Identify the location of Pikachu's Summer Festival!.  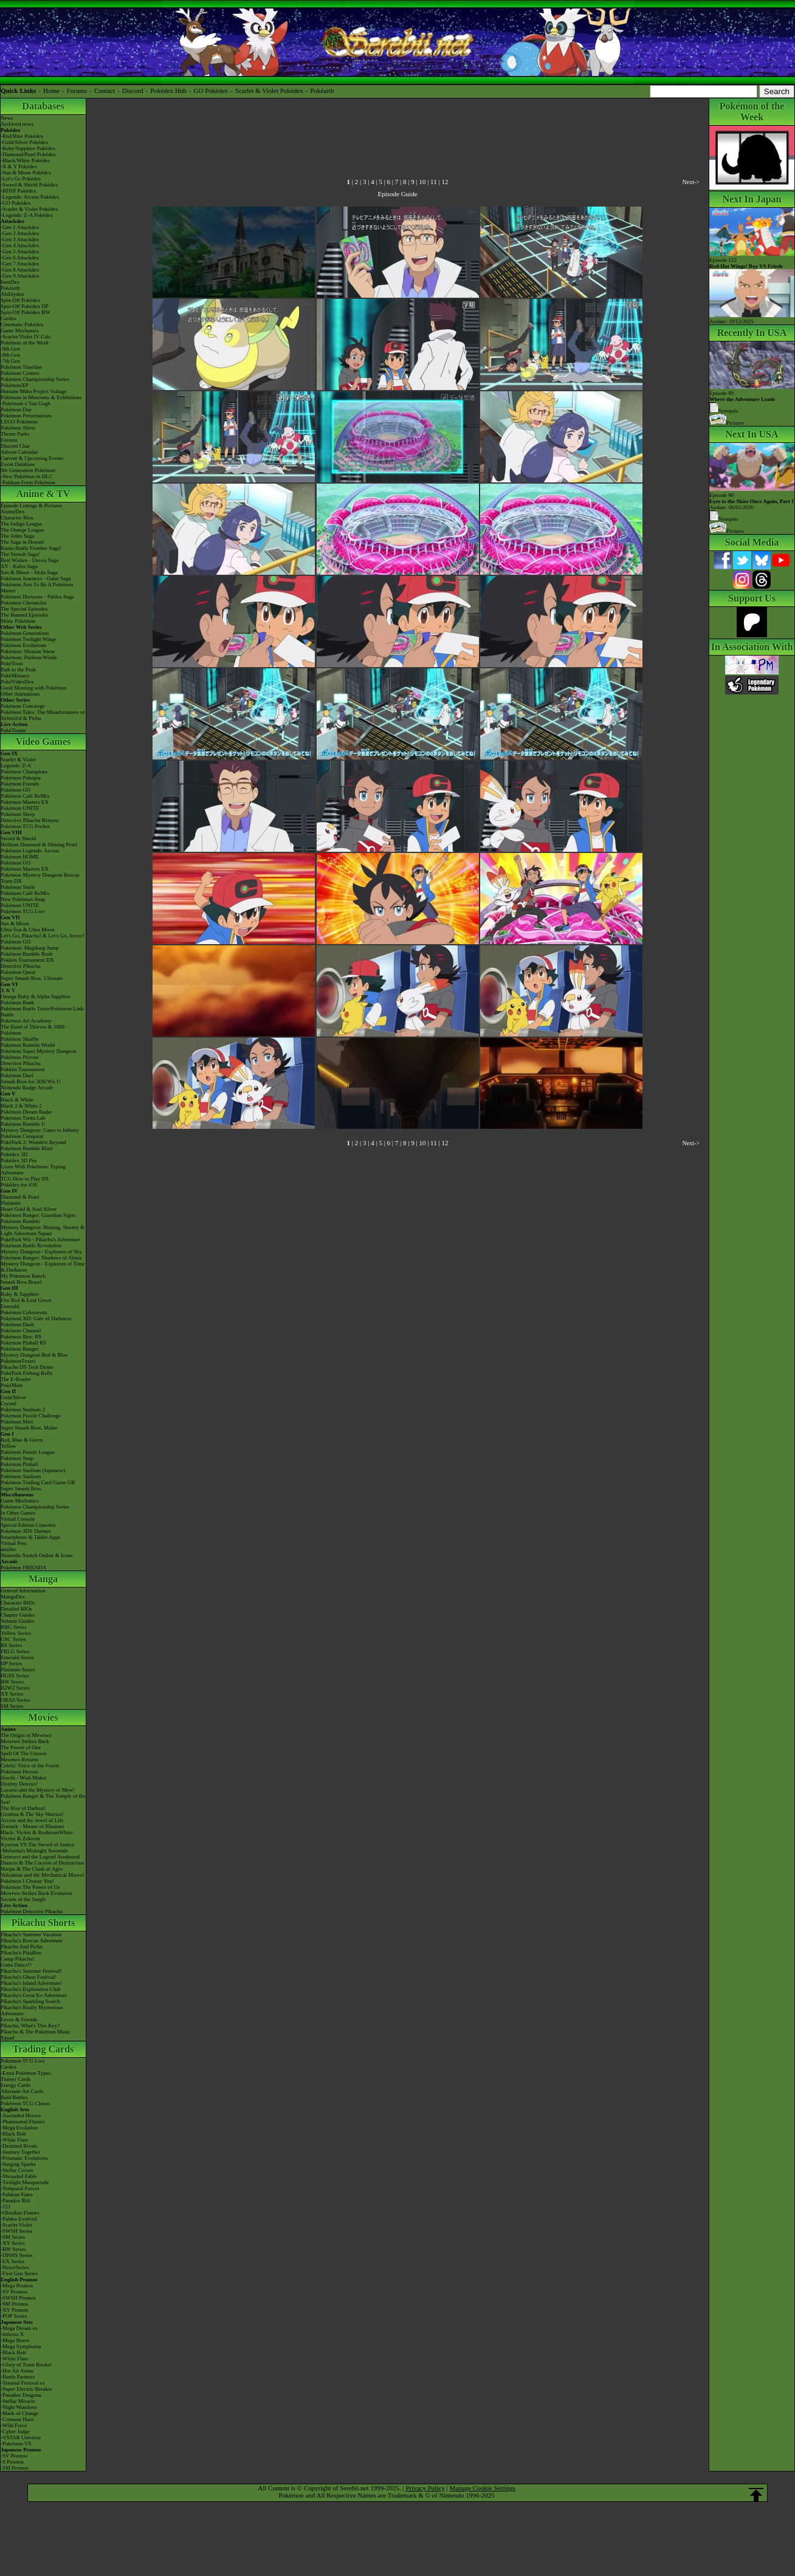
(31, 1971).